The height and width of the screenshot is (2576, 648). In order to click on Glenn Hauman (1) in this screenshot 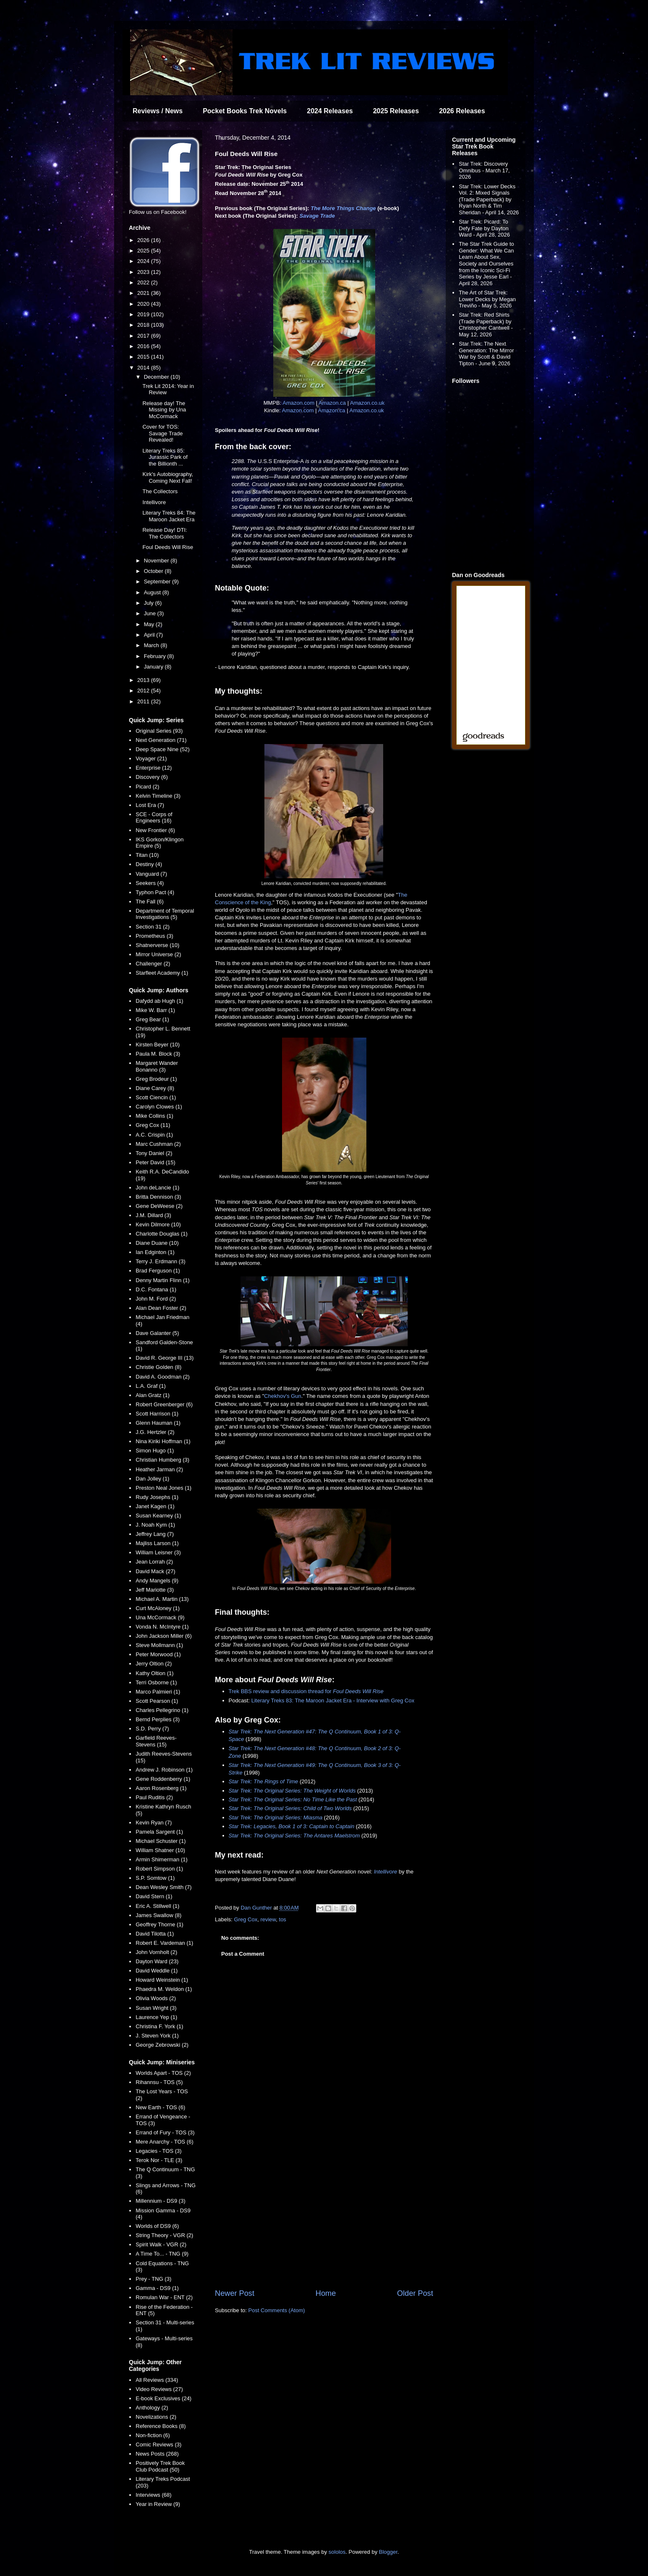, I will do `click(158, 1423)`.